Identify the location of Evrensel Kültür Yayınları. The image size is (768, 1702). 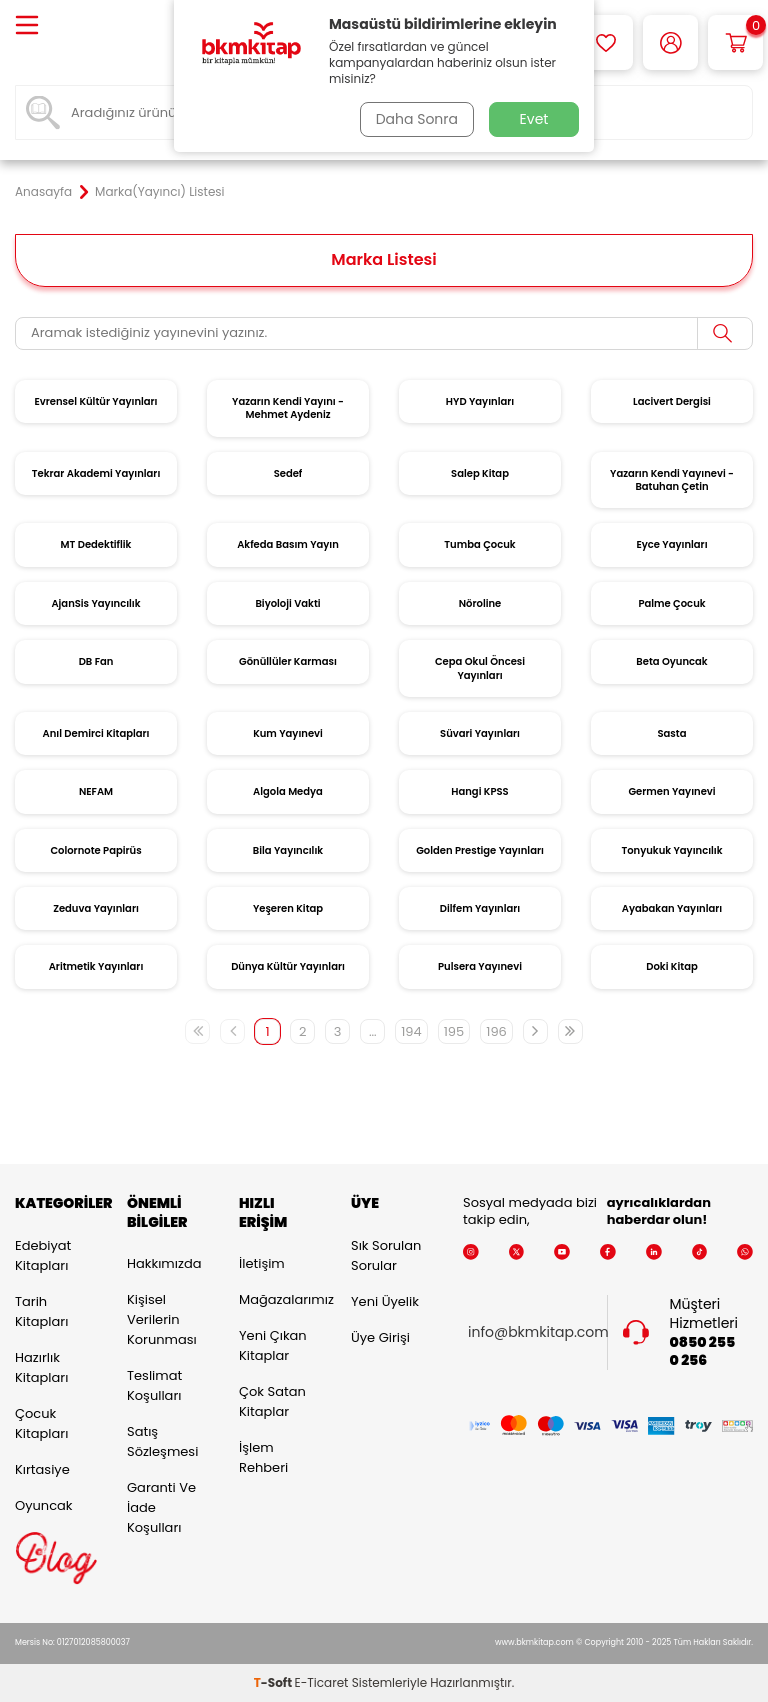
(95, 401).